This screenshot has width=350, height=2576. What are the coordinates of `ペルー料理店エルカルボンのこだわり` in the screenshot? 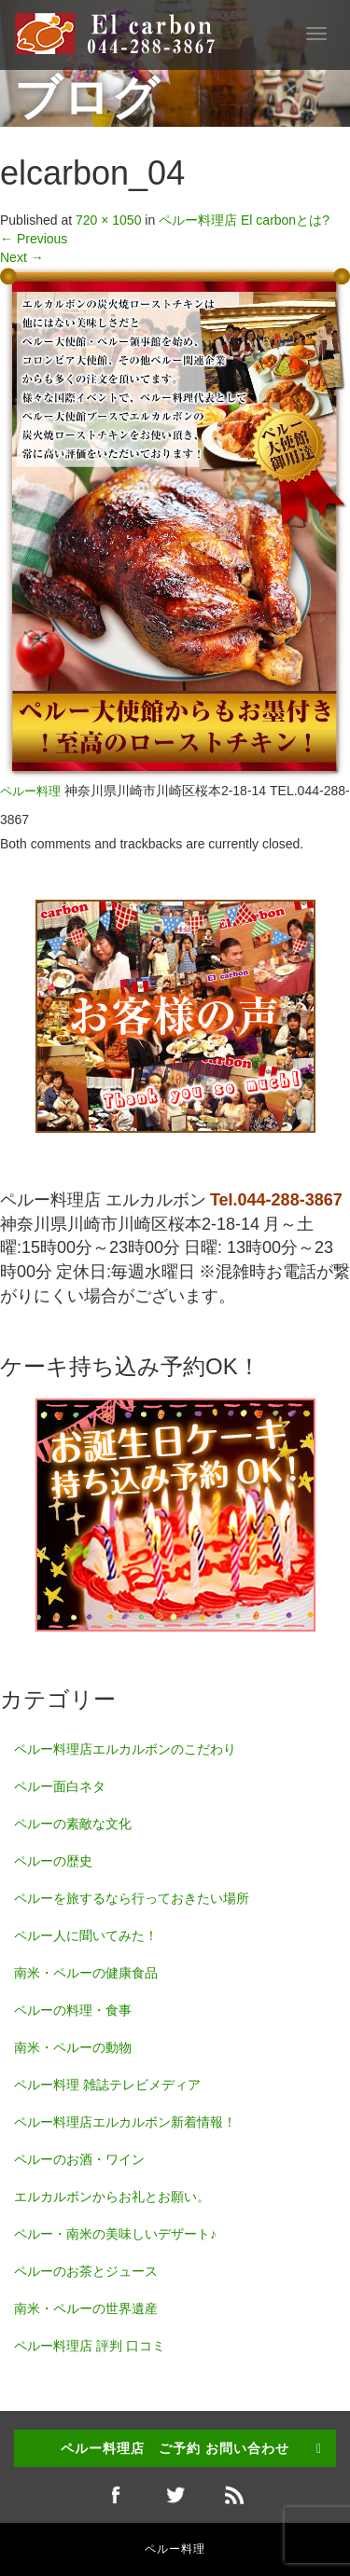 It's located at (125, 1749).